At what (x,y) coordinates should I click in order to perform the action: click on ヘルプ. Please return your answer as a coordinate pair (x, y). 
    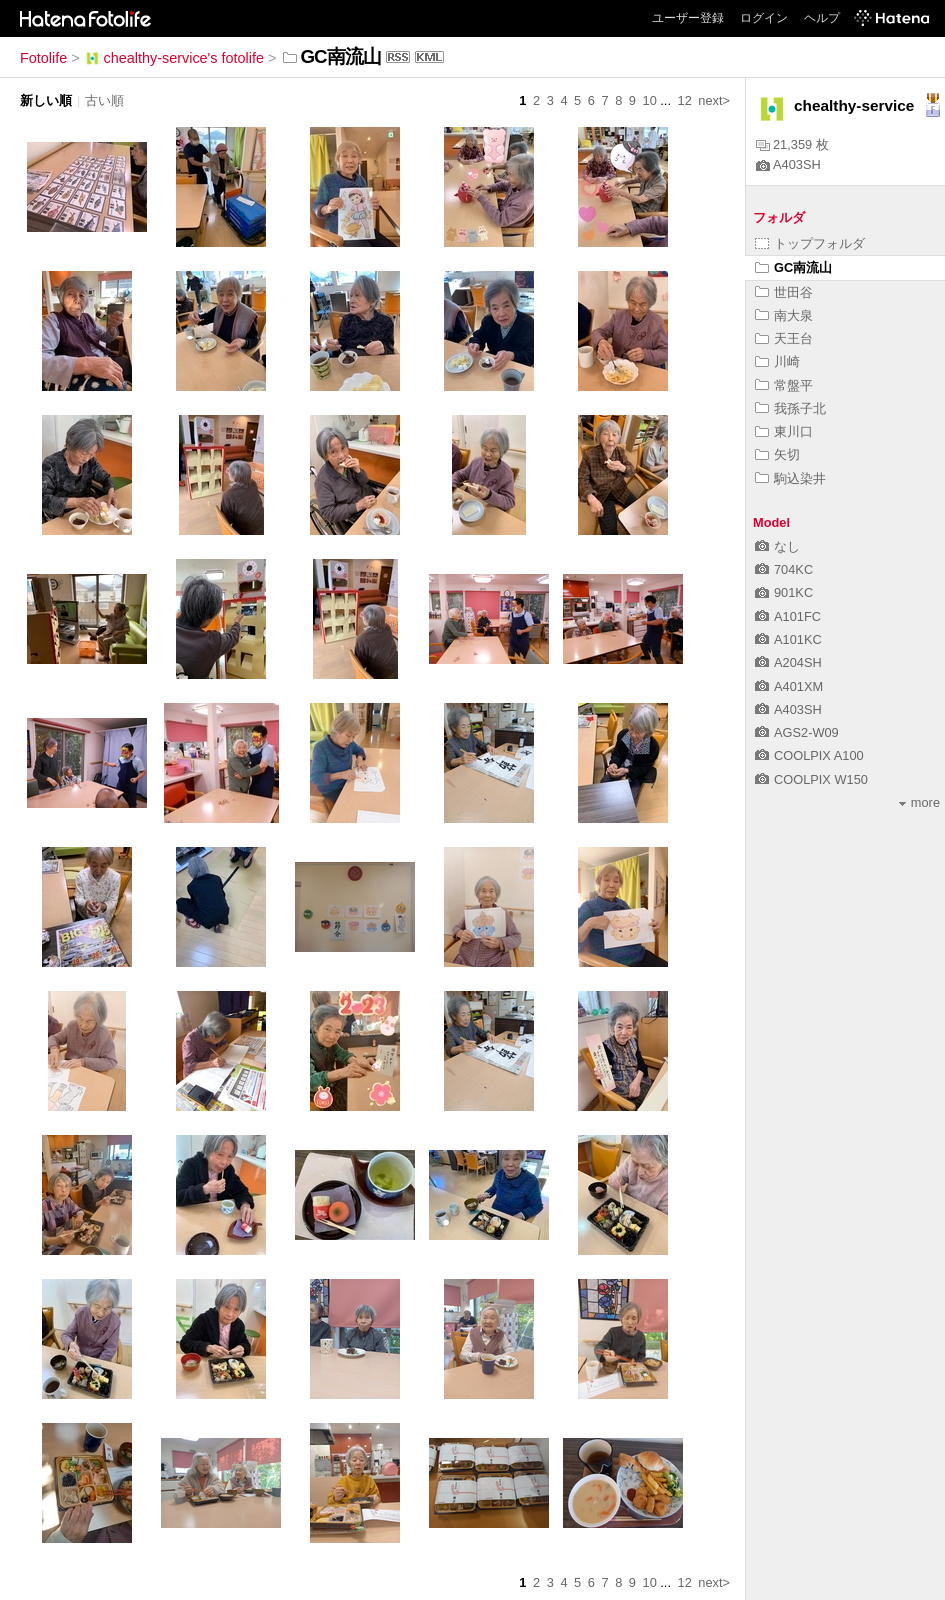
    Looking at the image, I should click on (822, 18).